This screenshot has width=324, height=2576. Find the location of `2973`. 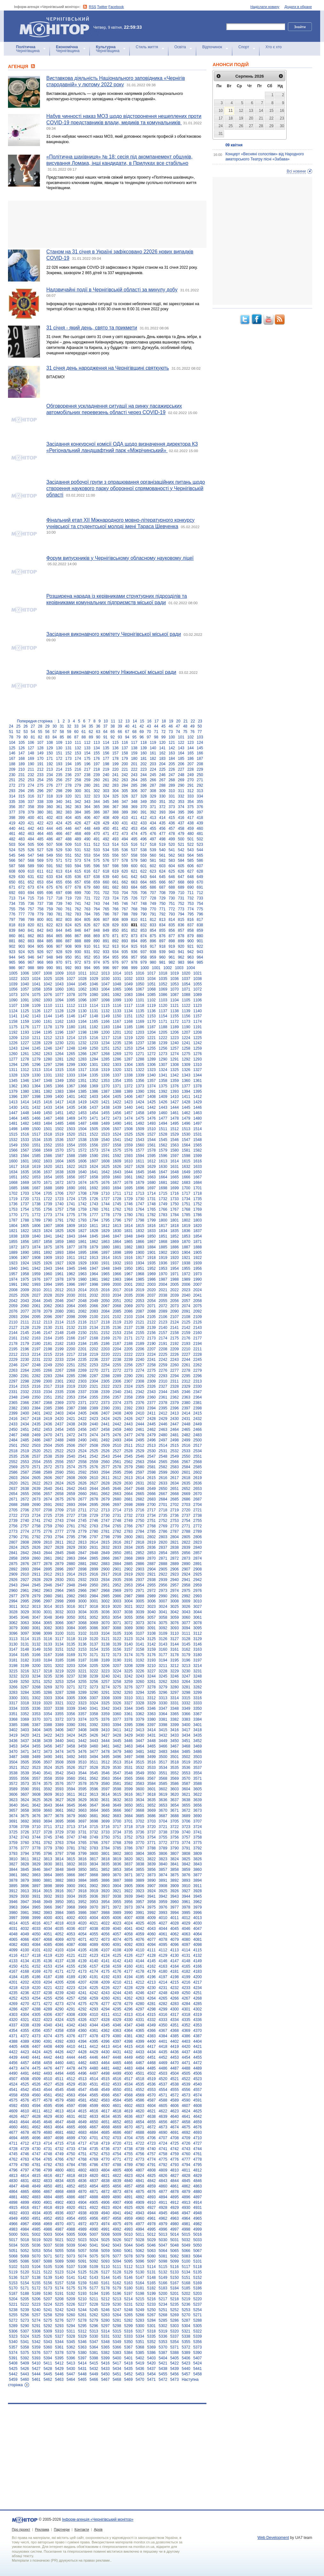

2973 is located at coordinates (163, 1590).